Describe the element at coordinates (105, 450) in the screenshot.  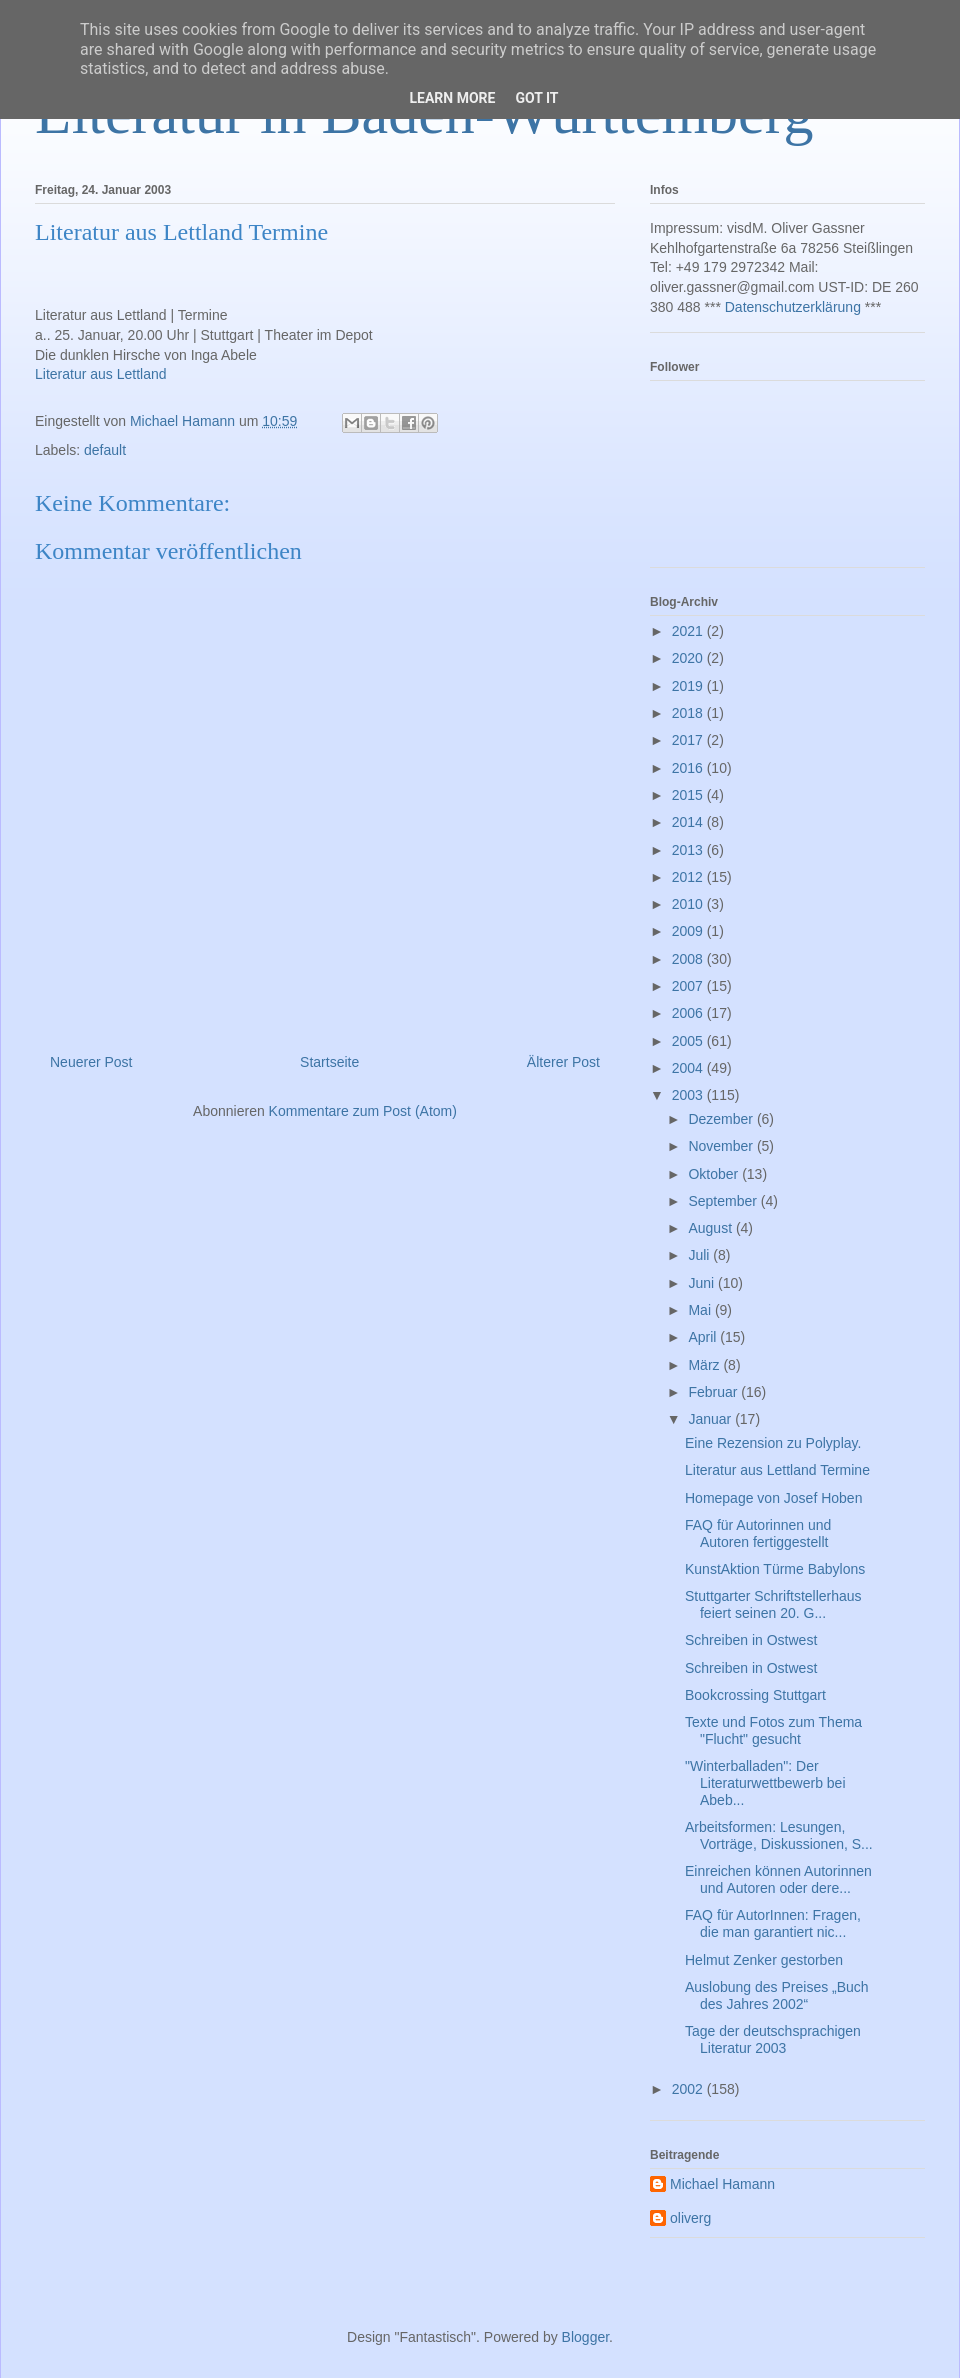
I see `default` at that location.